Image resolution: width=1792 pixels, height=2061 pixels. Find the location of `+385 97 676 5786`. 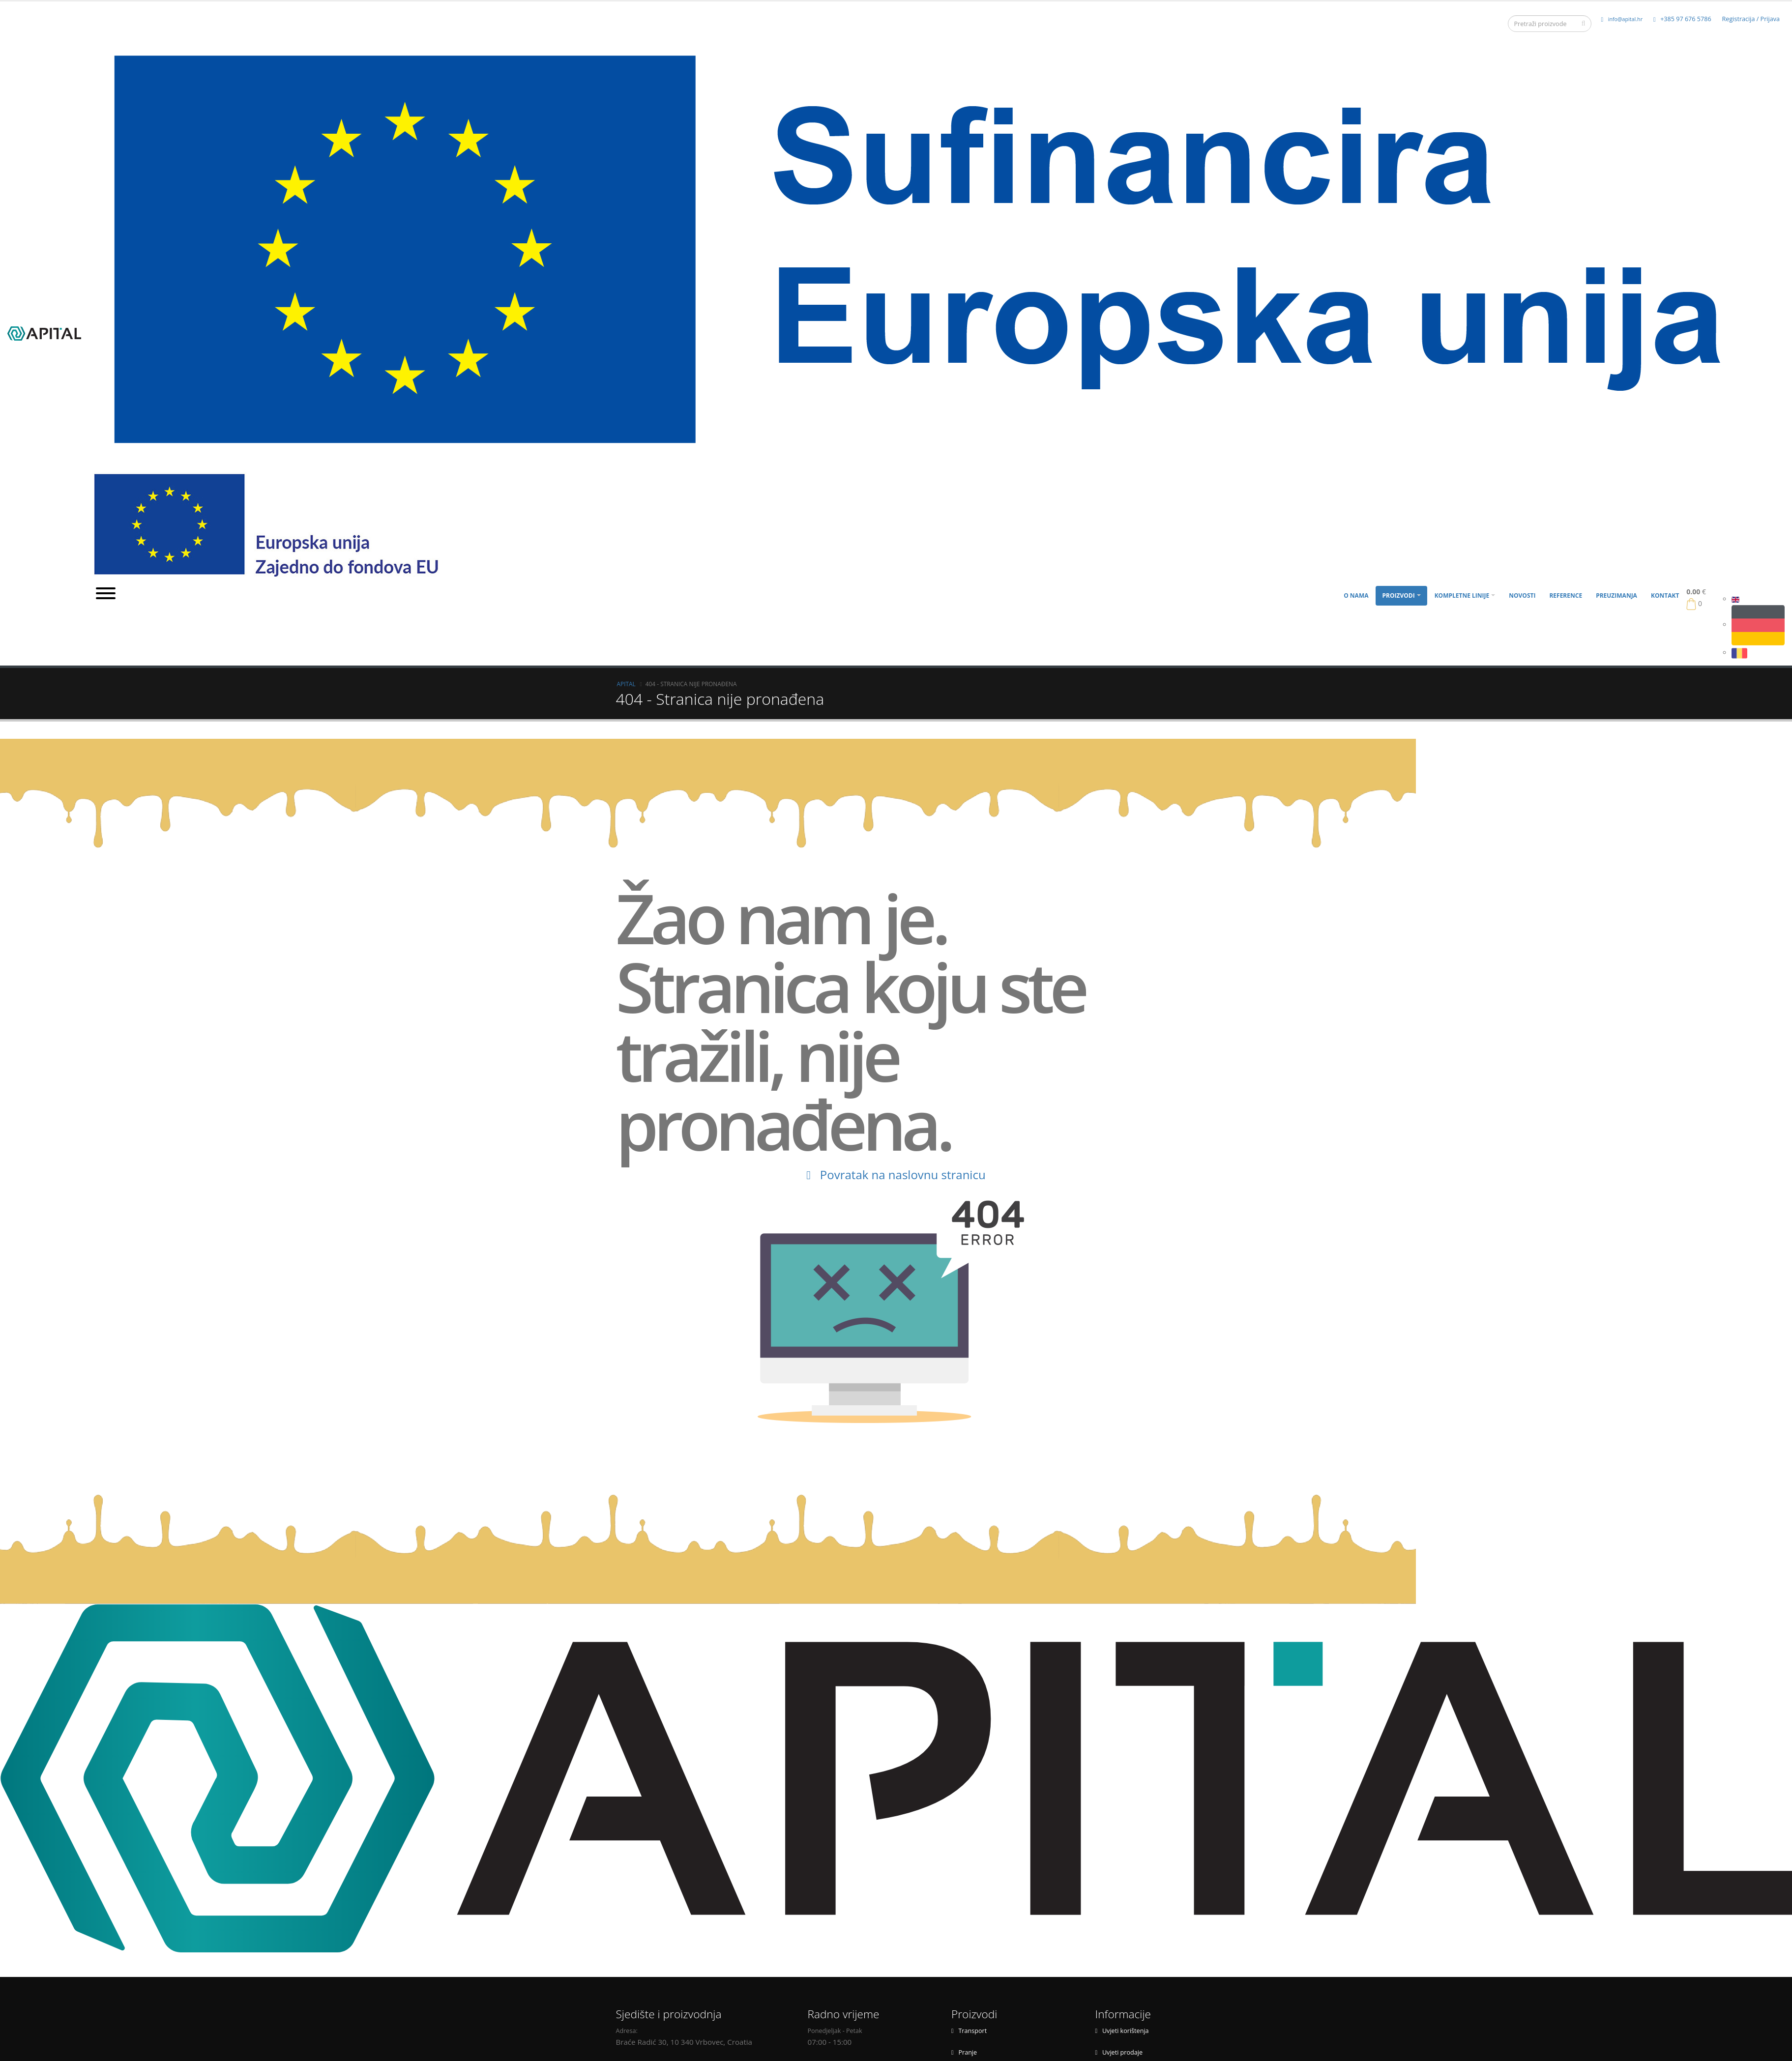

+385 97 676 5786 is located at coordinates (1682, 19).